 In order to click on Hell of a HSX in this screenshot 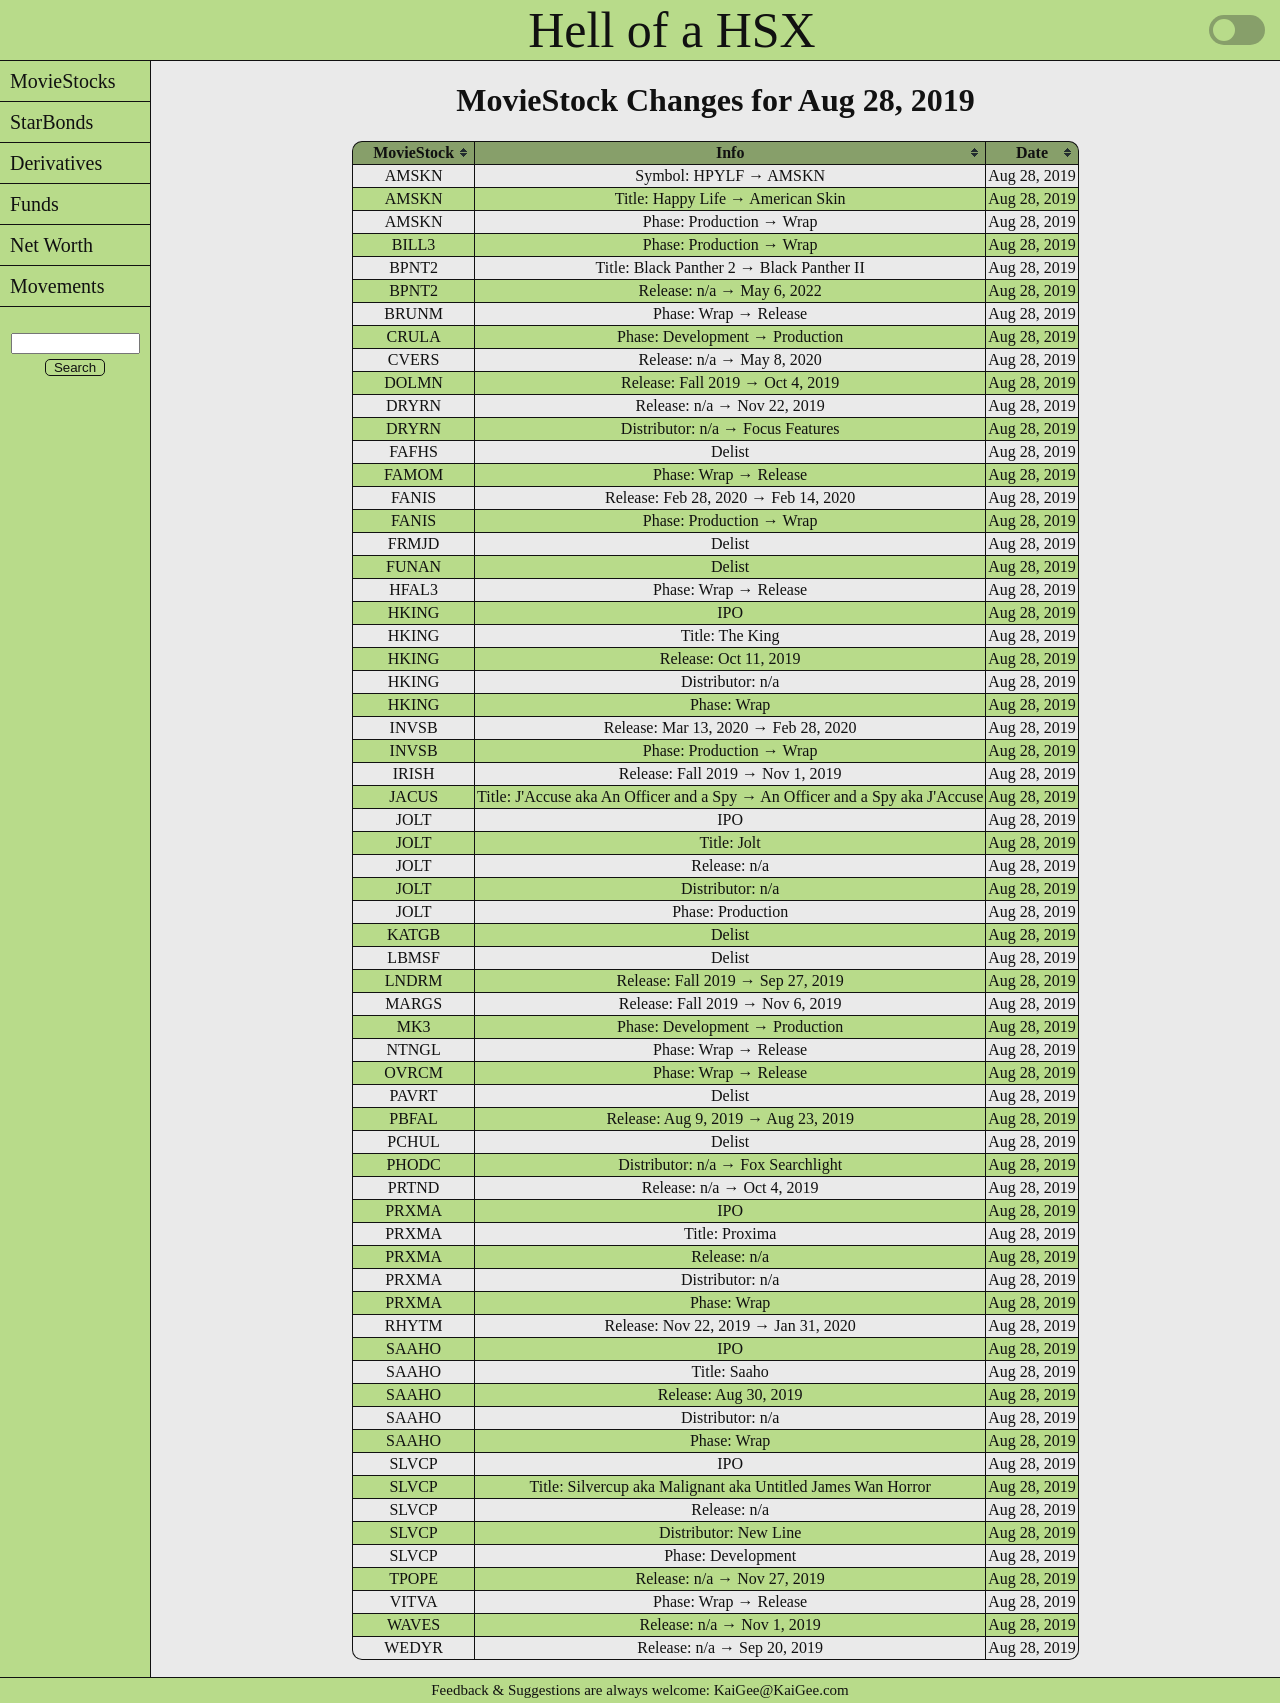, I will do `click(671, 30)`.